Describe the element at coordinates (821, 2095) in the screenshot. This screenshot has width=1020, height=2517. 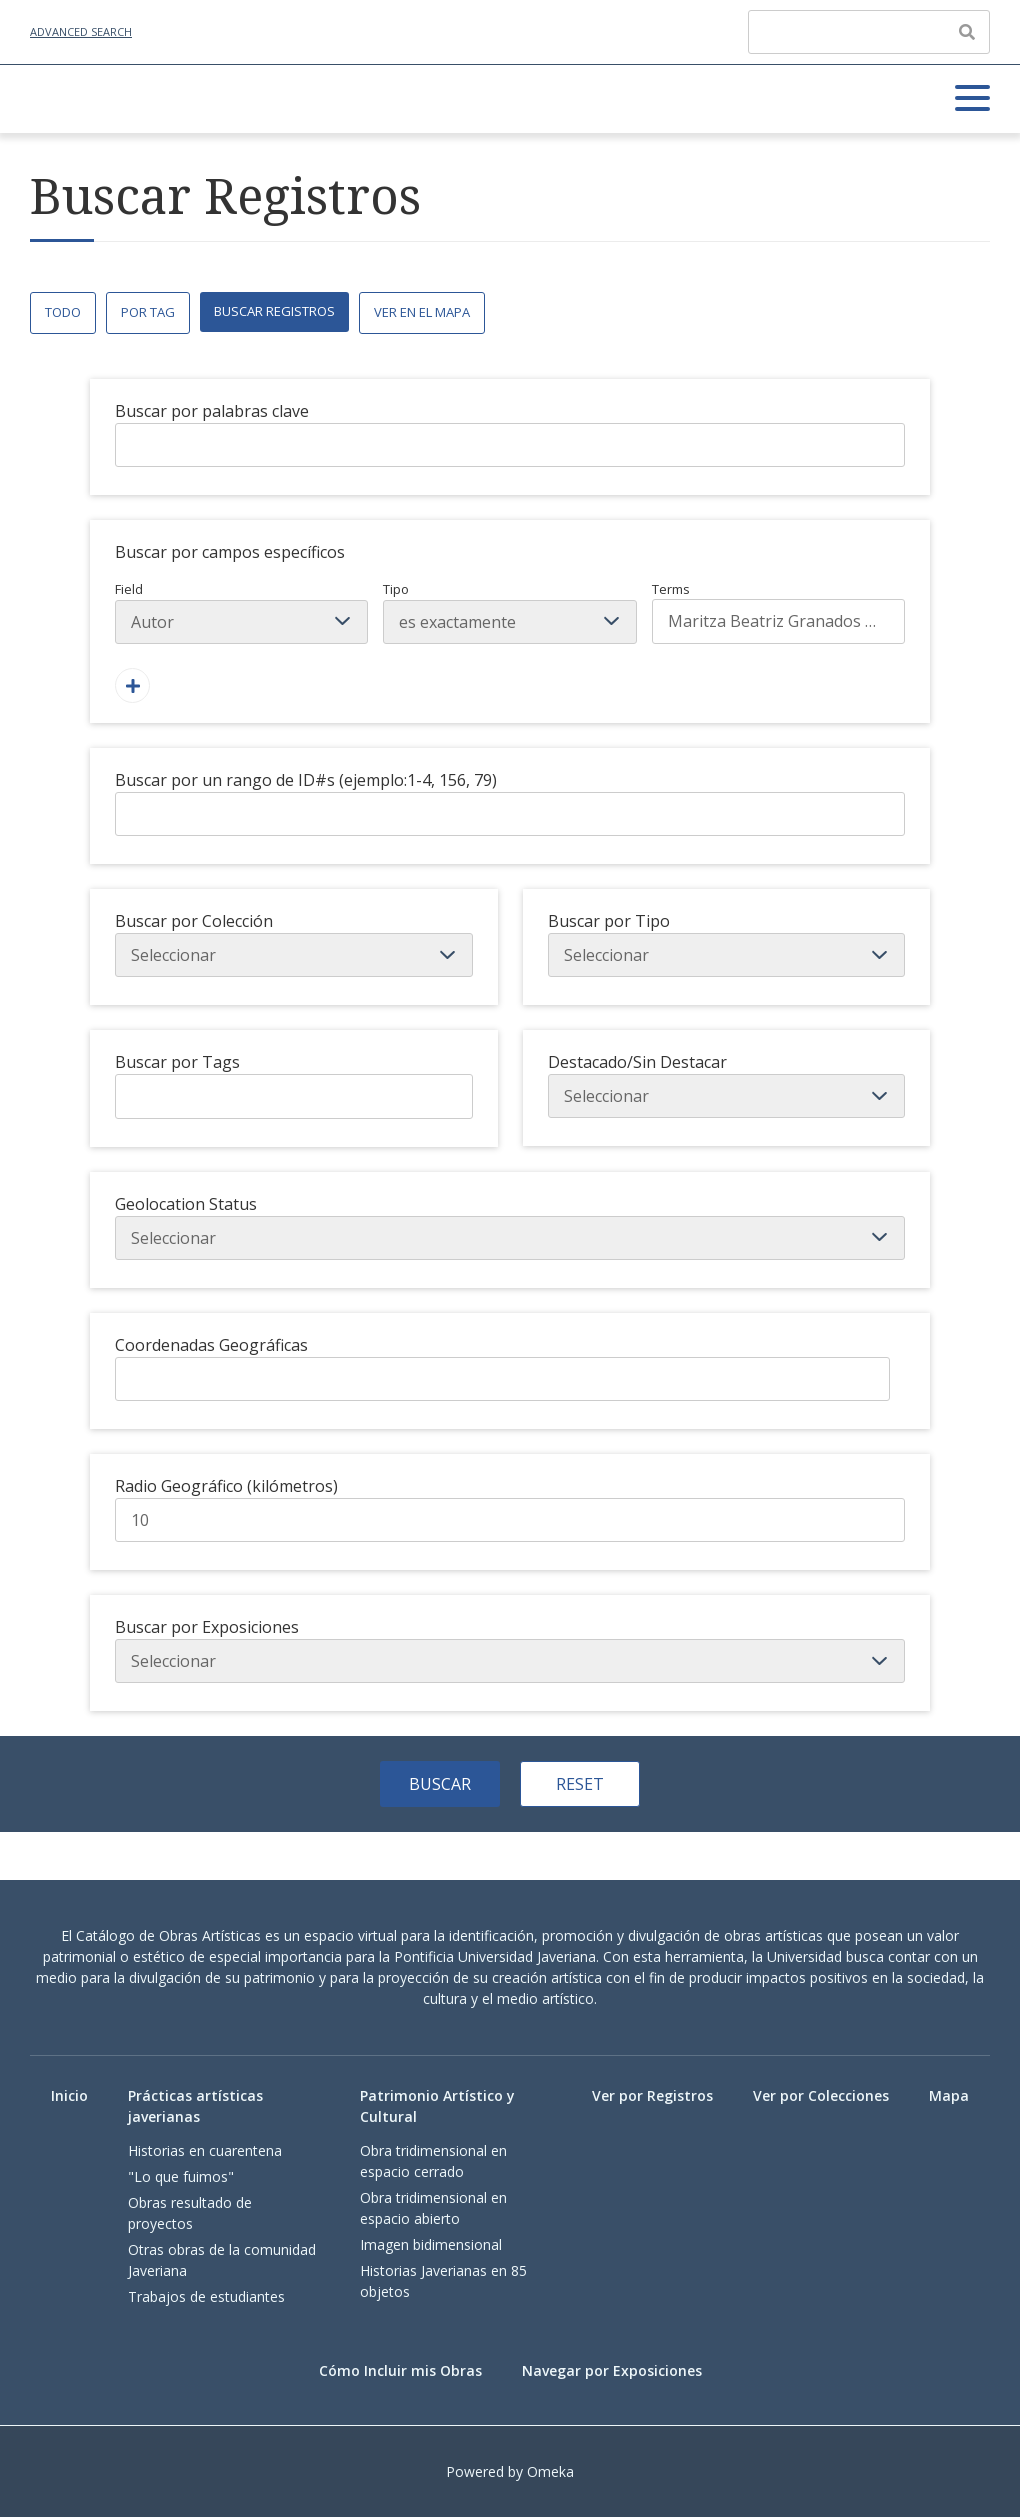
I see `Ver por Colecciones` at that location.